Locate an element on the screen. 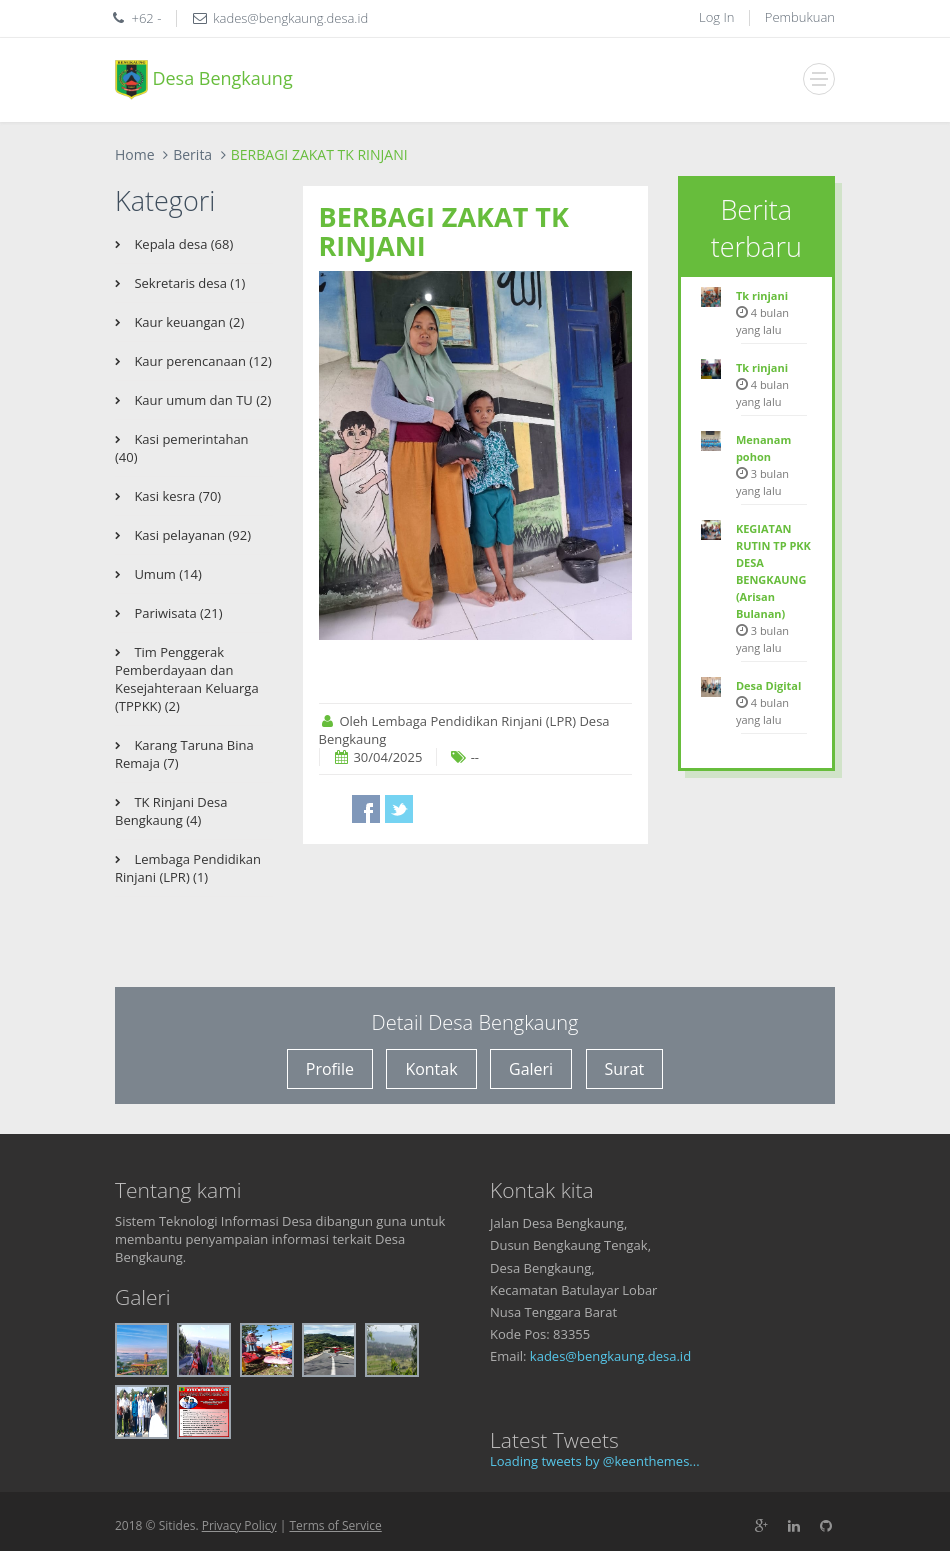 The image size is (950, 1551). Surat is located at coordinates (625, 1069).